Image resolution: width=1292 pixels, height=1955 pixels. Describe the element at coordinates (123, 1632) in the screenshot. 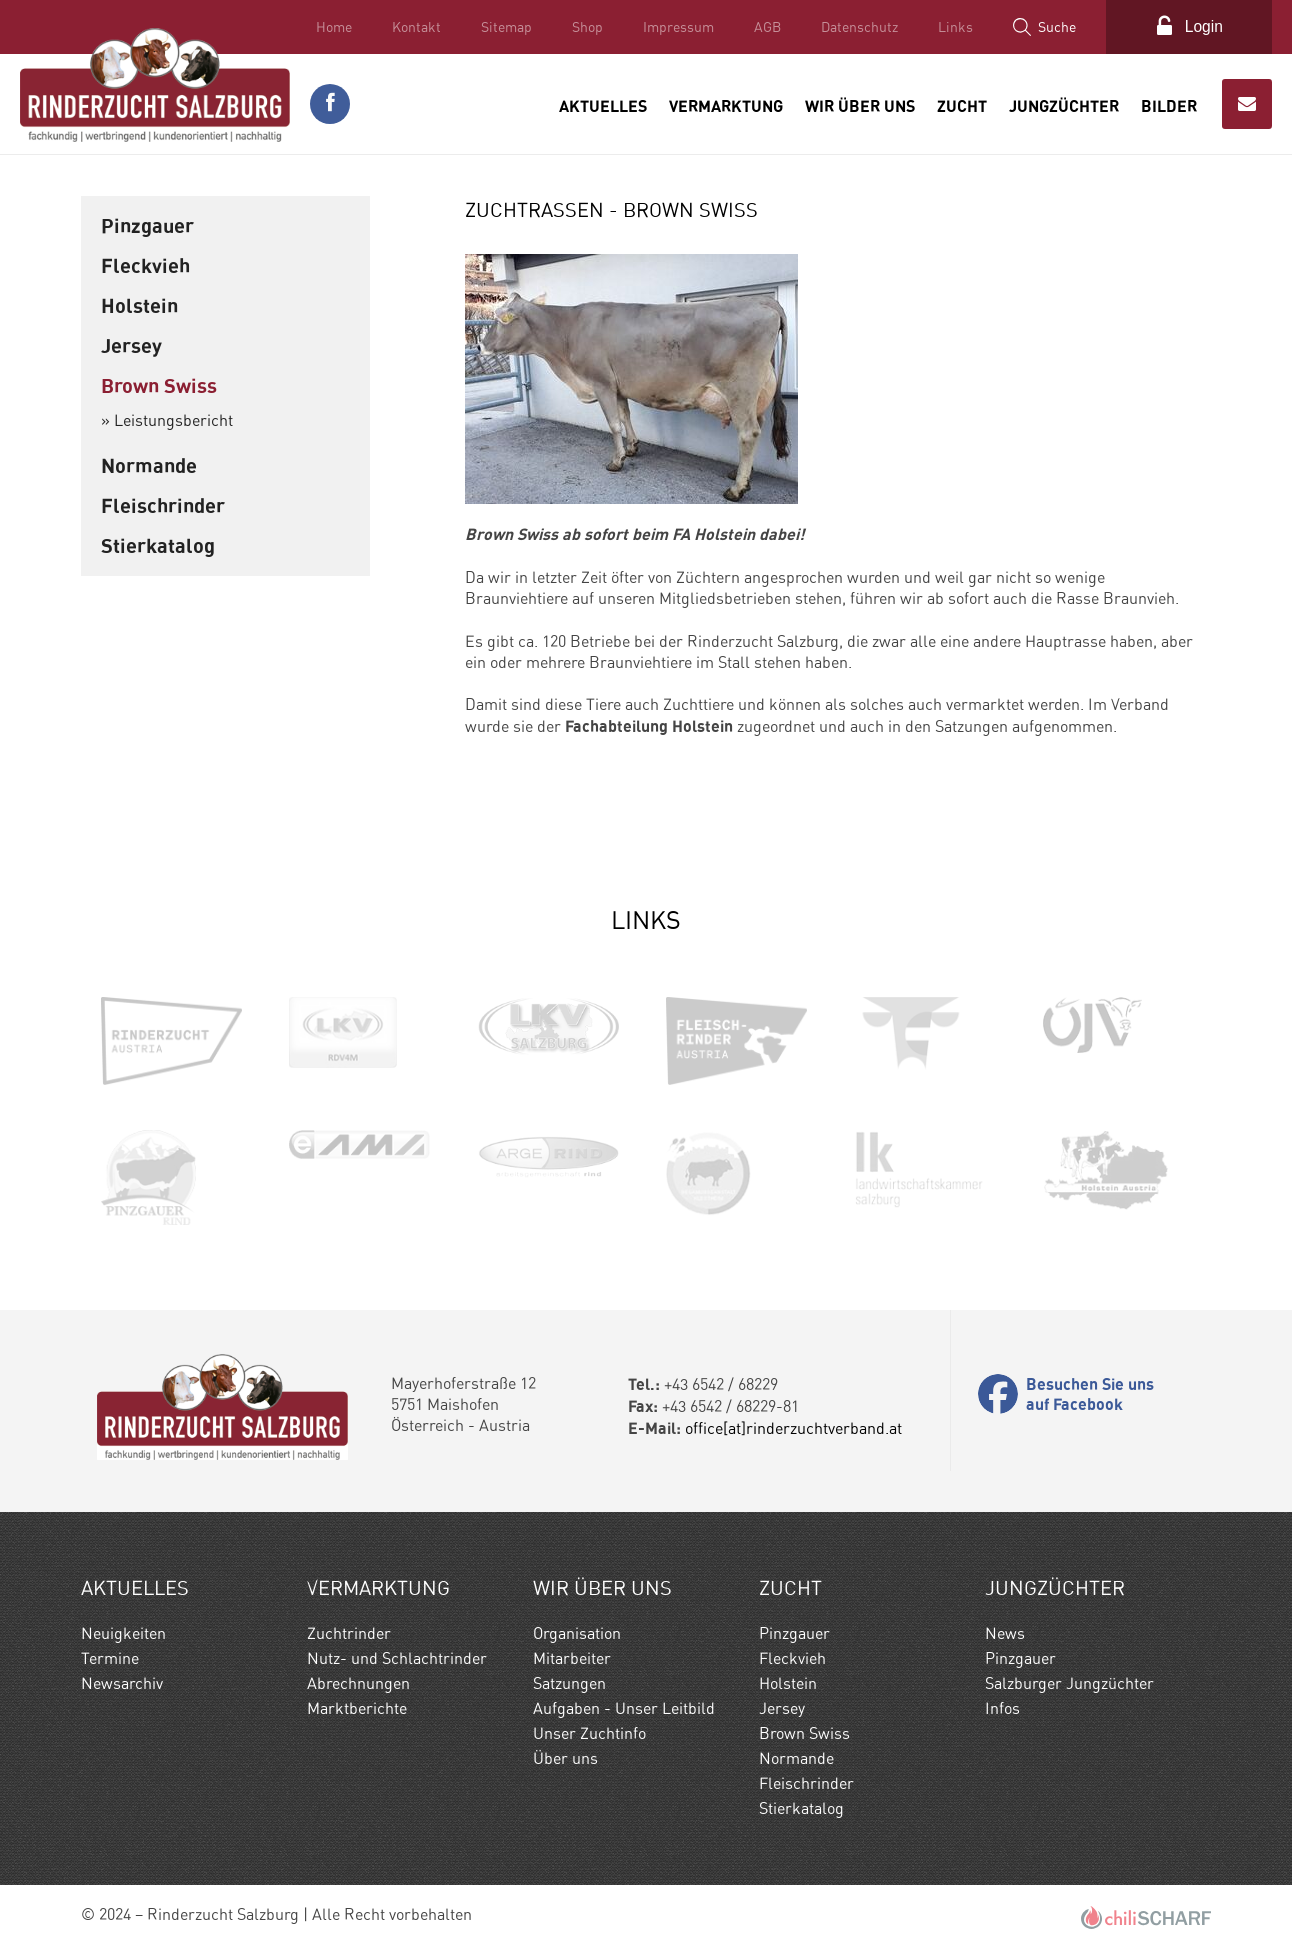

I see `Neuigkeiten` at that location.